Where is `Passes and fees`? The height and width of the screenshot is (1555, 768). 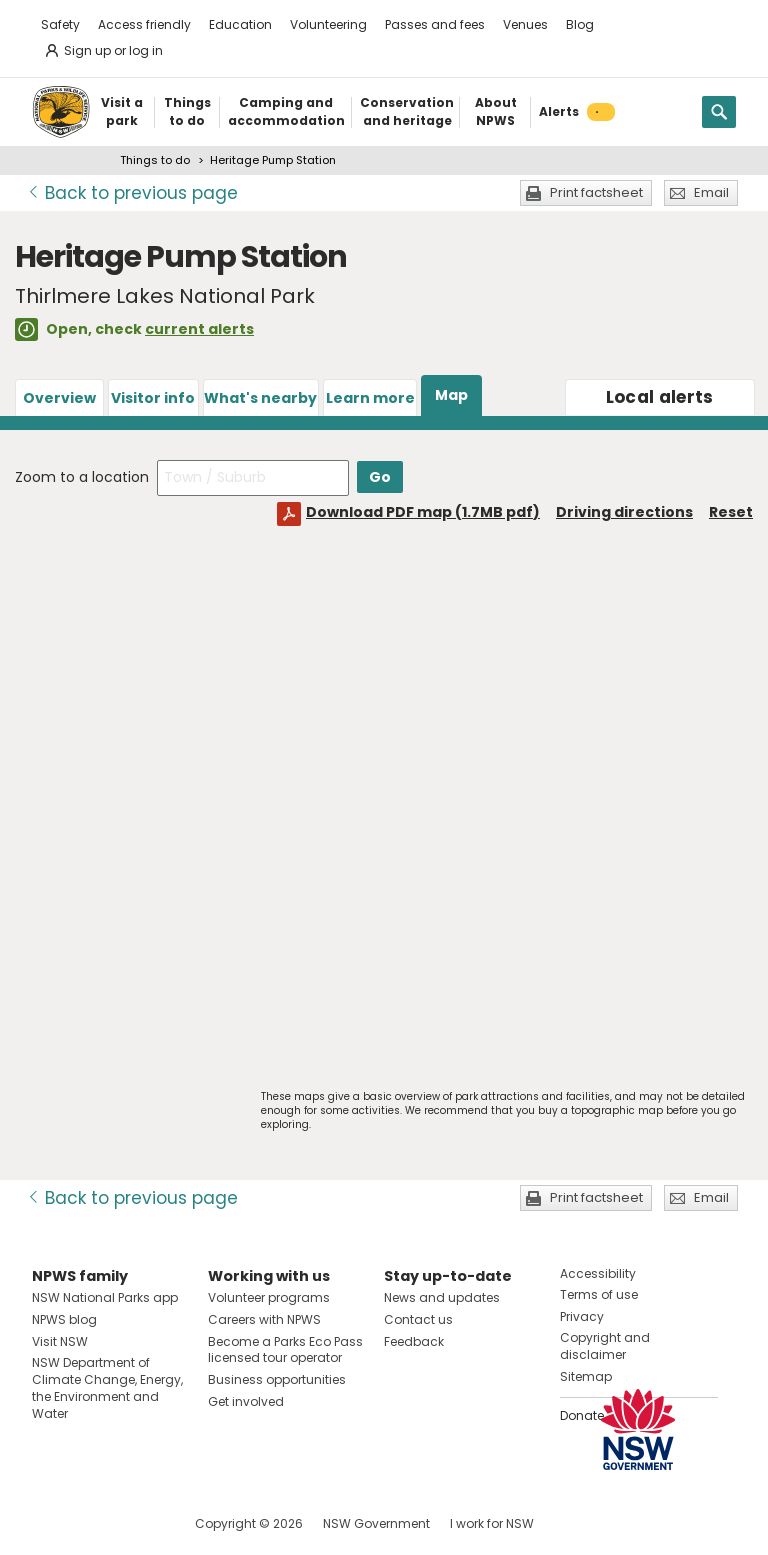 Passes and fees is located at coordinates (435, 24).